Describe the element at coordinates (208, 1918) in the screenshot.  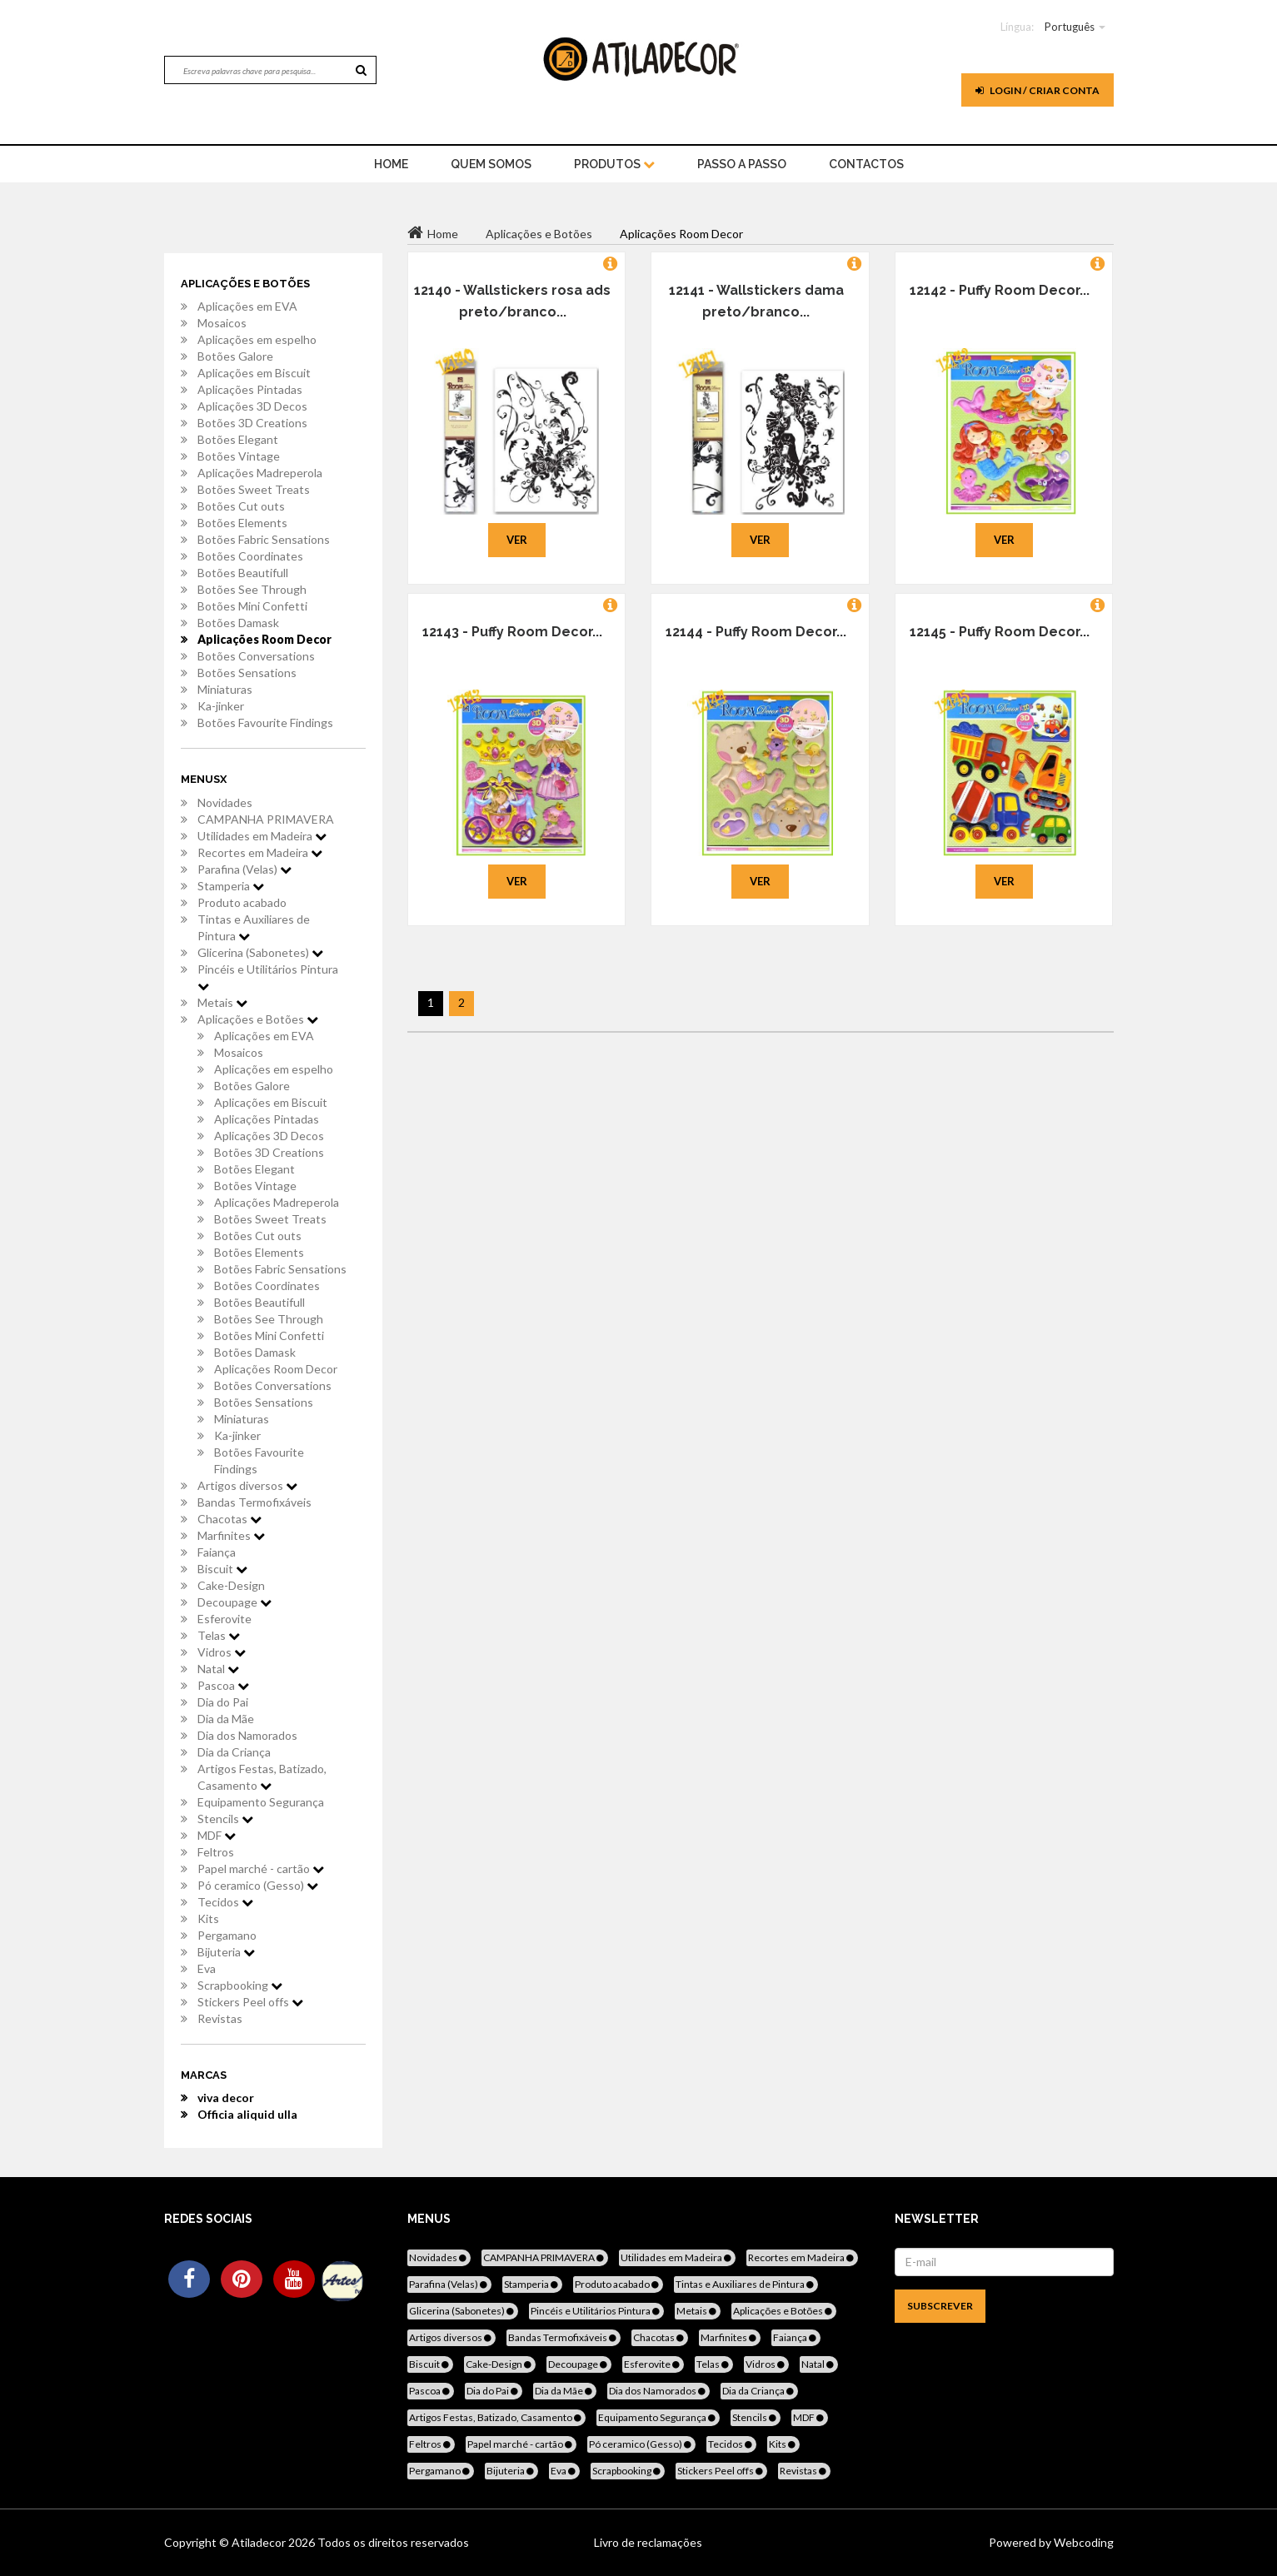
I see `Kits` at that location.